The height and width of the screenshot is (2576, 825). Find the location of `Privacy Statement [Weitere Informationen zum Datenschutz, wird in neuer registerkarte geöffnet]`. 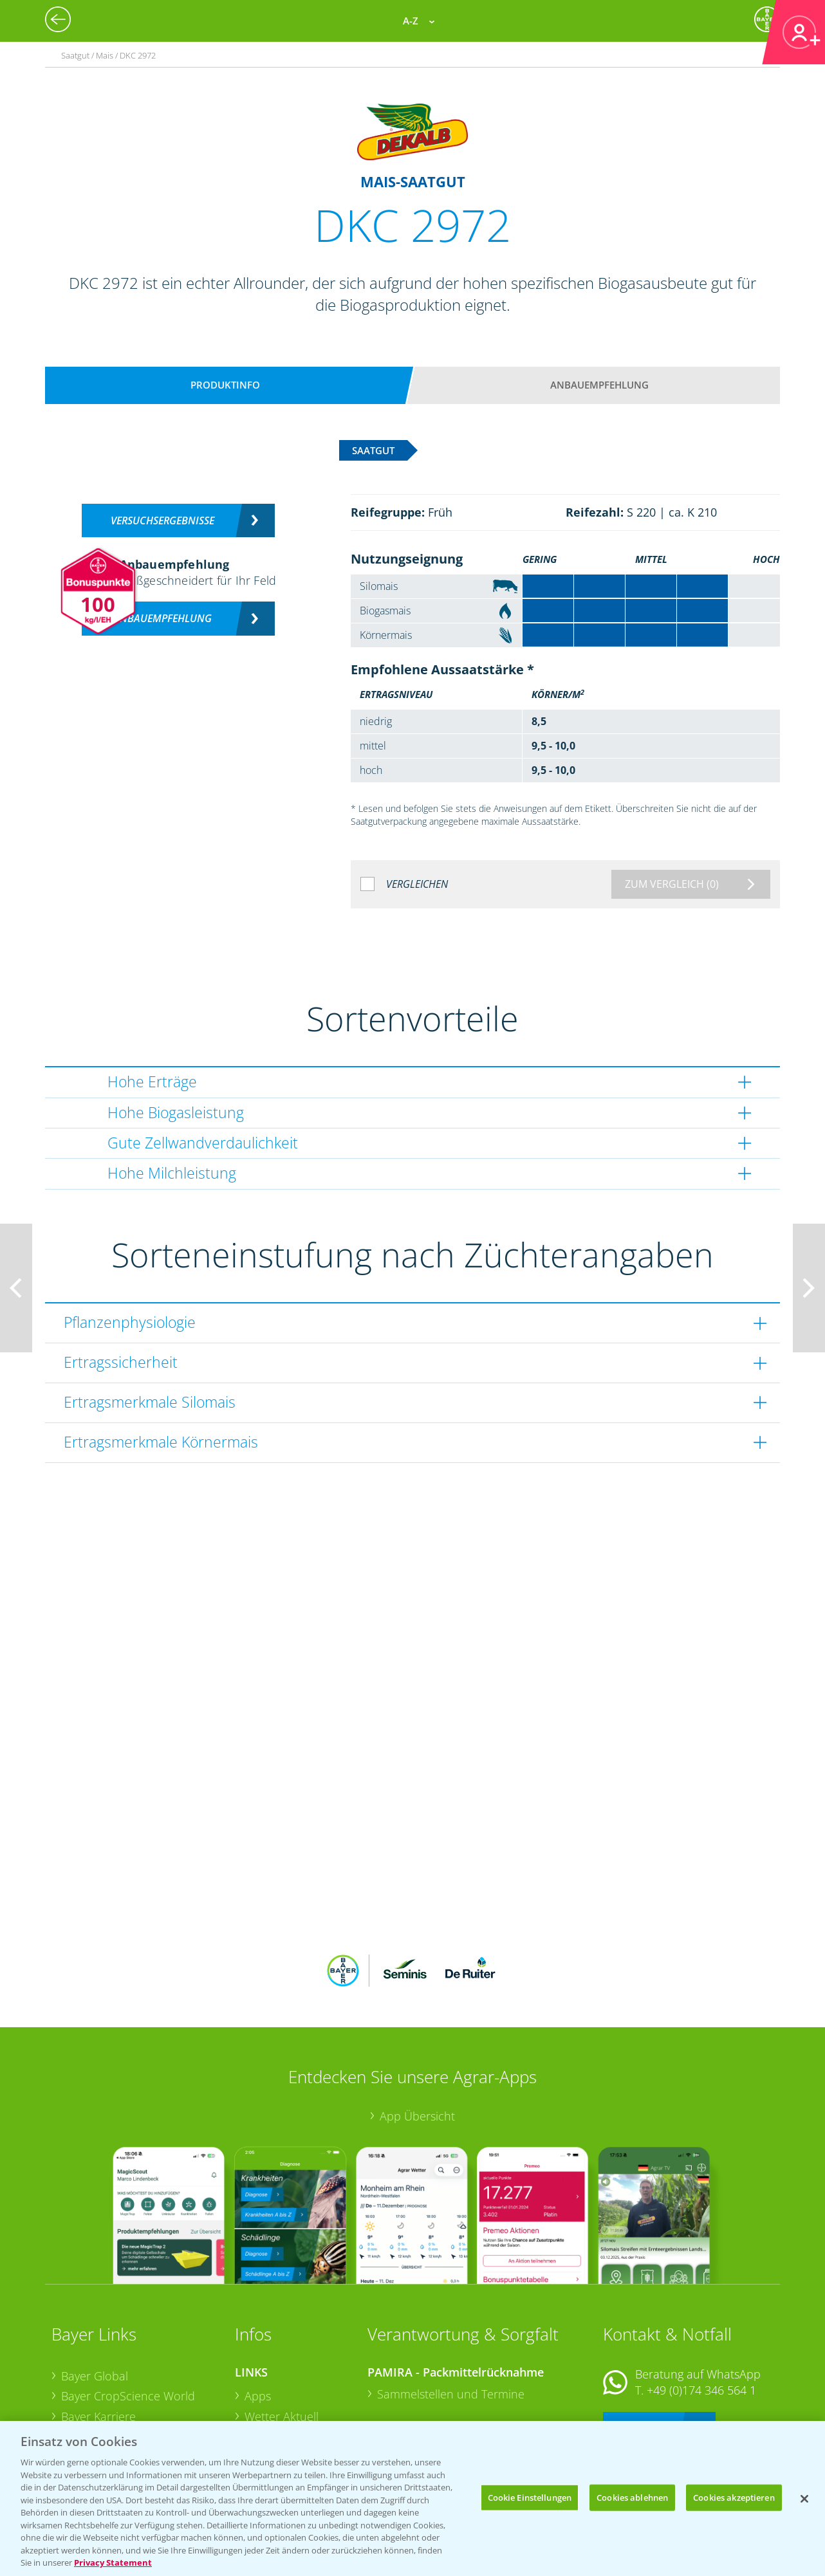

Privacy Statement [Weitere Informationen zum Datenschutz, wird in neuer registerkarte geöffnet] is located at coordinates (113, 2562).